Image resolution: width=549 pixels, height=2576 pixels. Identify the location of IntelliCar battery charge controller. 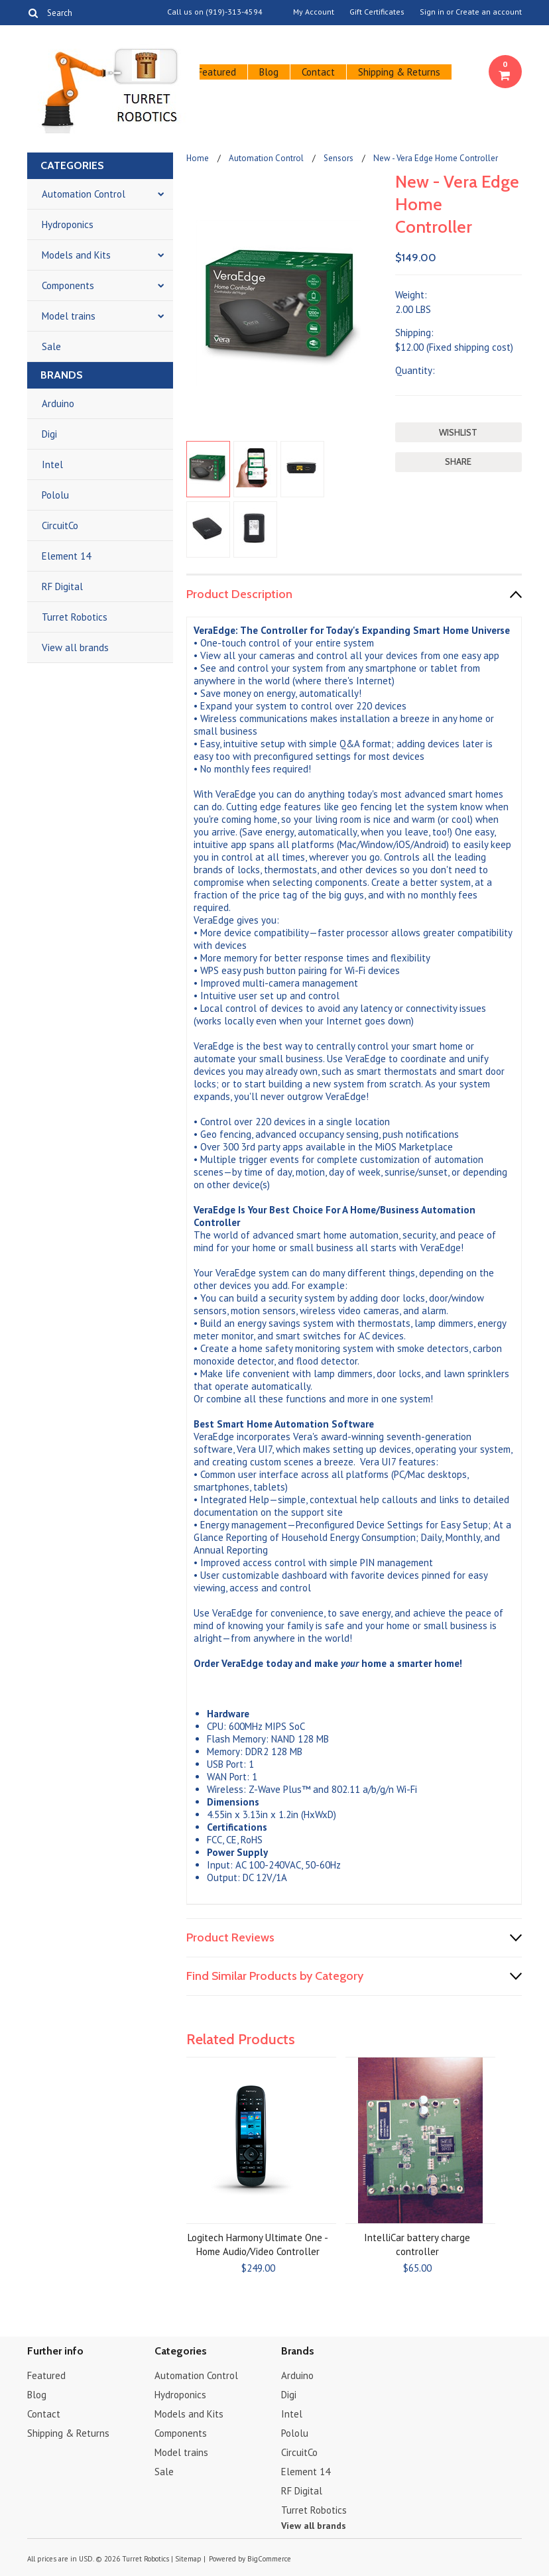
(417, 2244).